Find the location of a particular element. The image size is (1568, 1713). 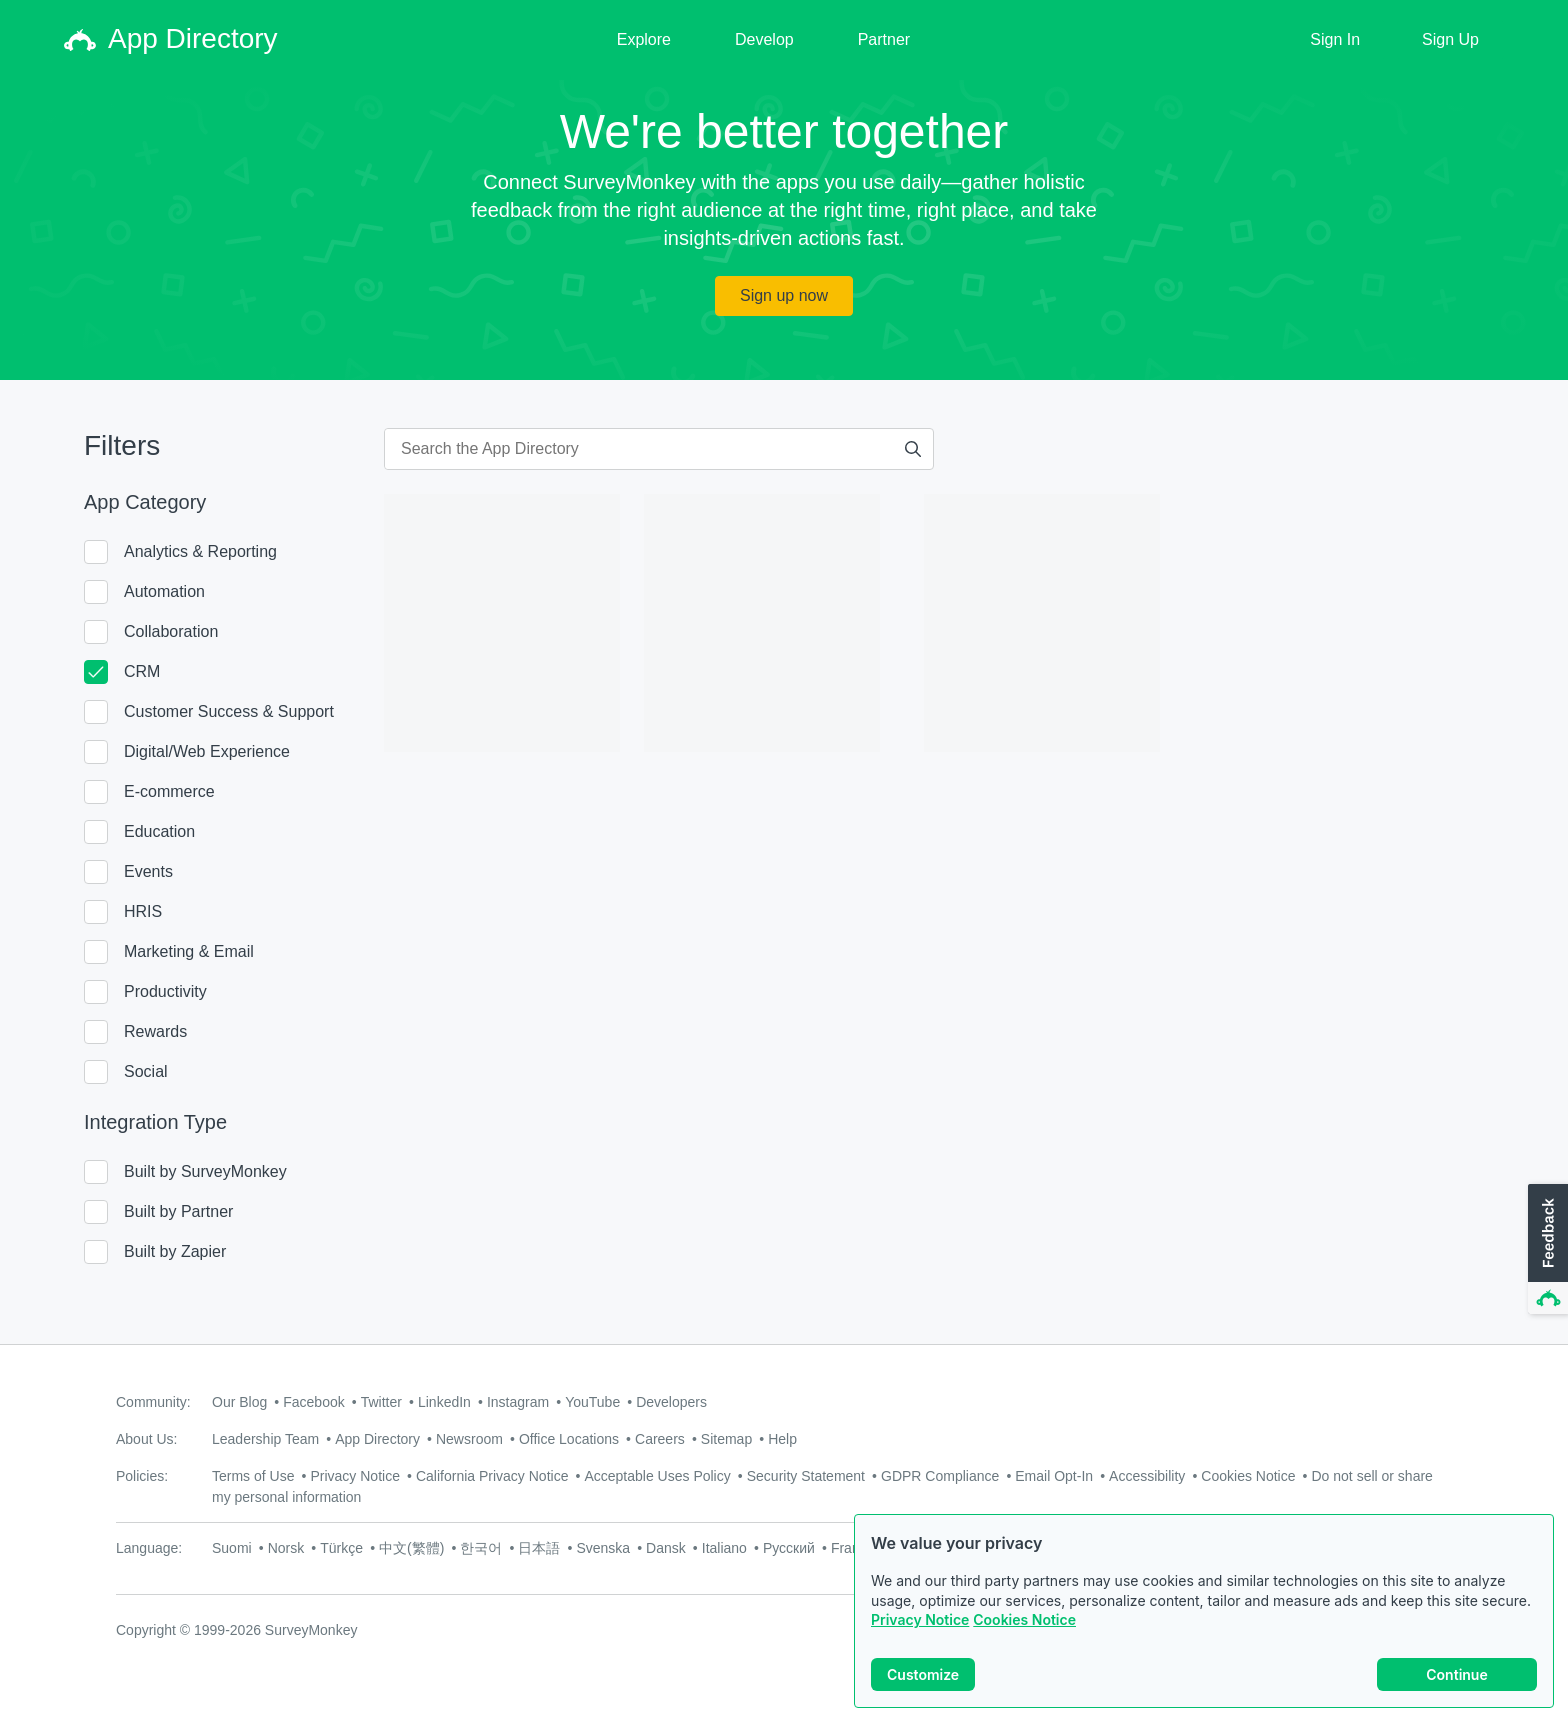

中文(繁體) is located at coordinates (411, 1548).